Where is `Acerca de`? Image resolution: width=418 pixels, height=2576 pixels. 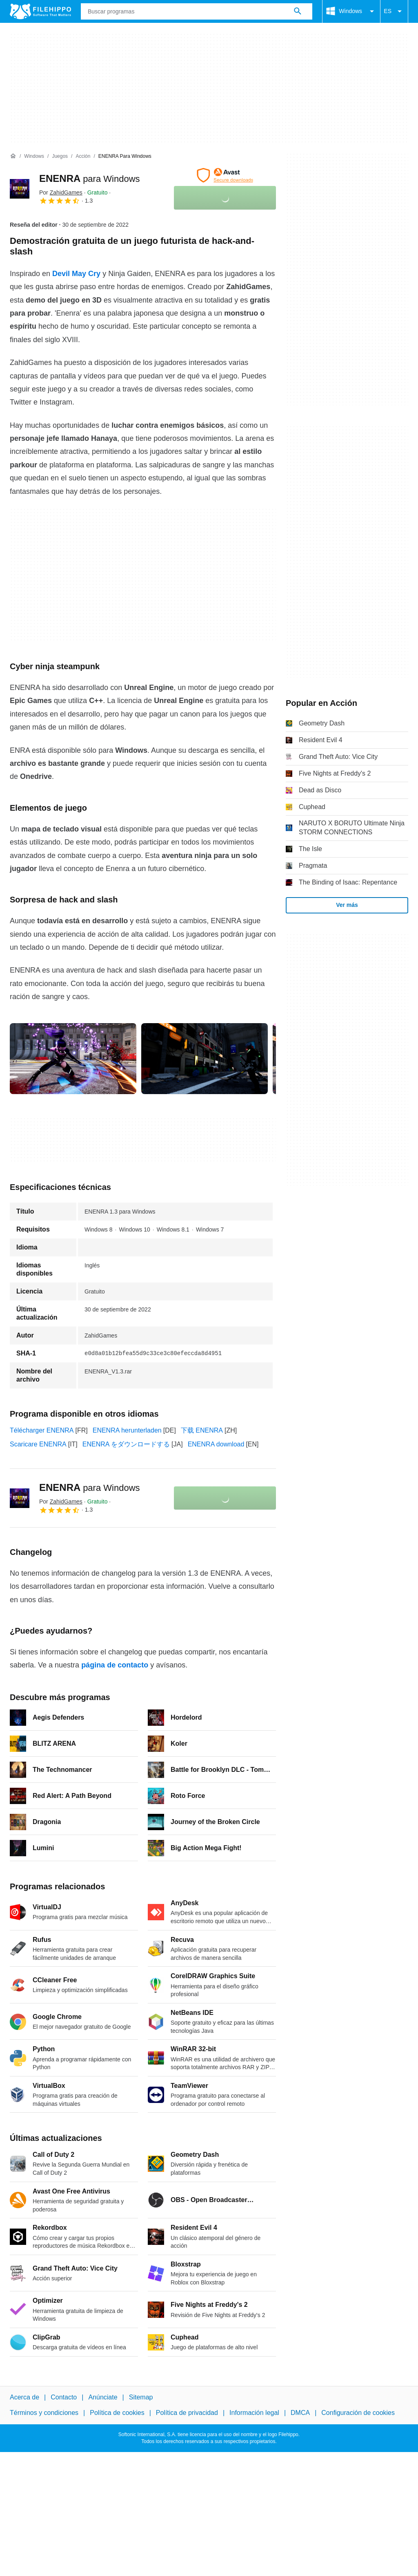
Acerca de is located at coordinates (24, 2397).